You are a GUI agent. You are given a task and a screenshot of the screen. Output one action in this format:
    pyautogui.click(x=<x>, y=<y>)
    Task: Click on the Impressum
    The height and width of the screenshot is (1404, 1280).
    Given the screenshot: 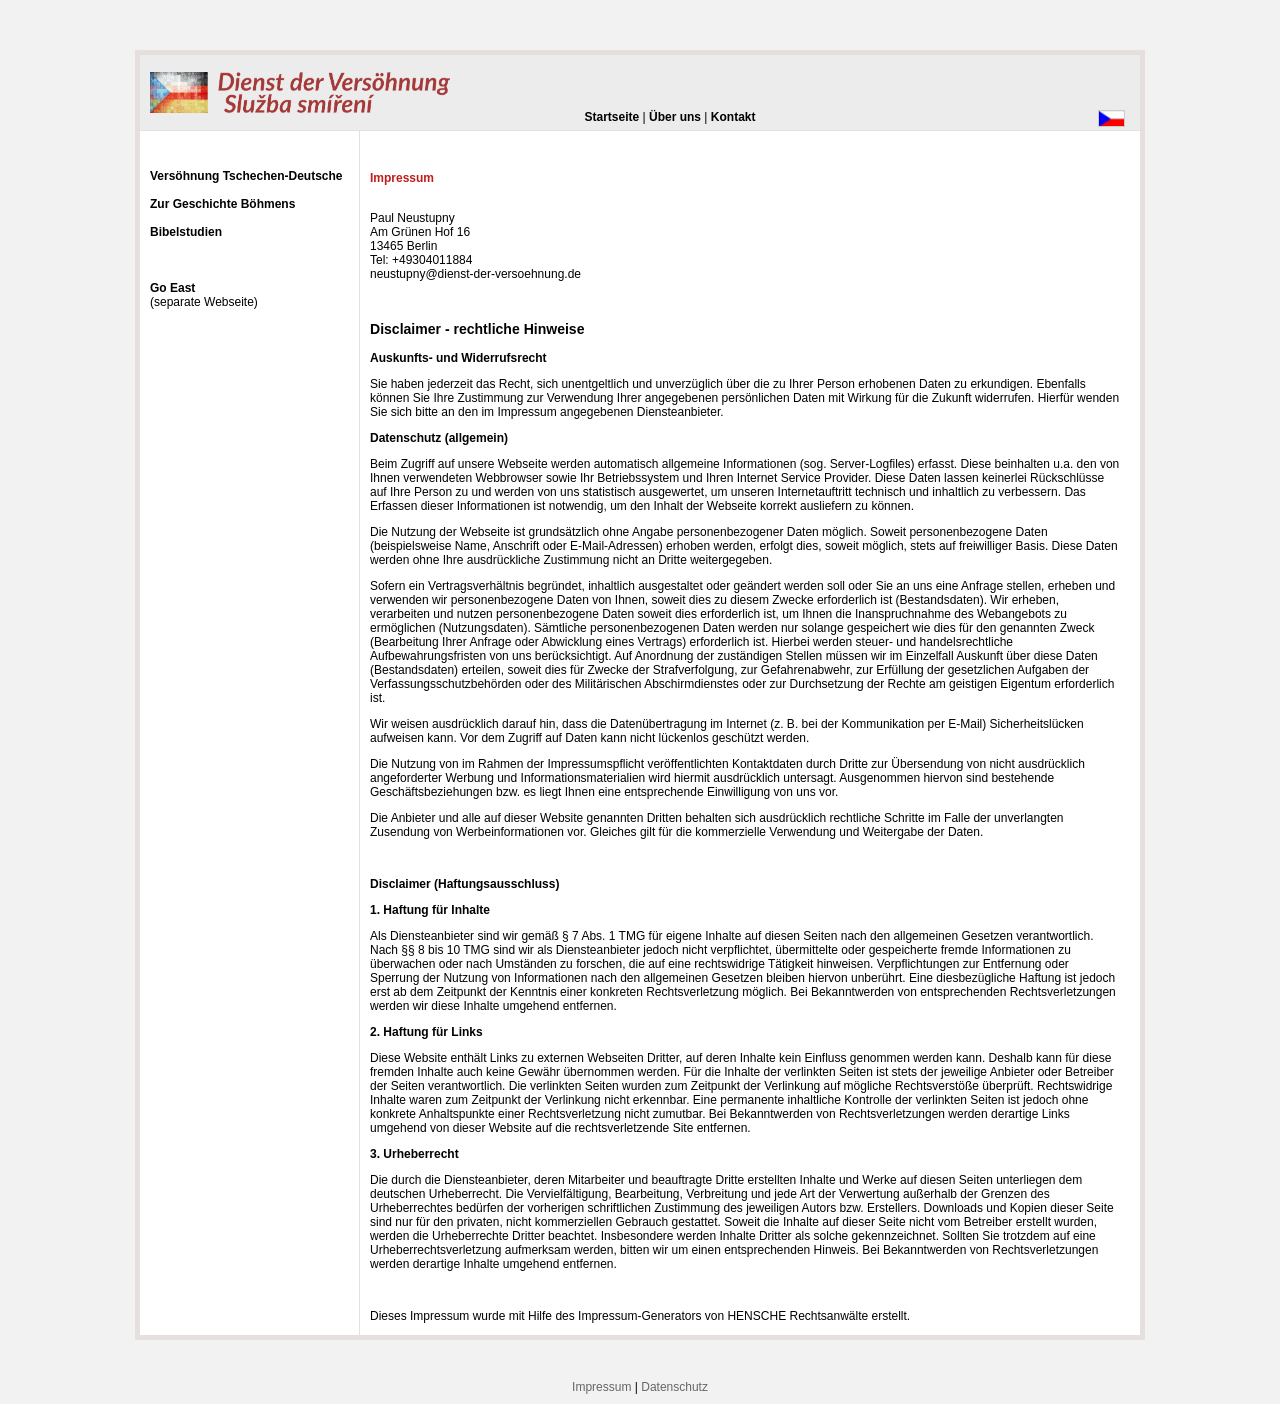 What is the action you would take?
    pyautogui.click(x=601, y=1387)
    